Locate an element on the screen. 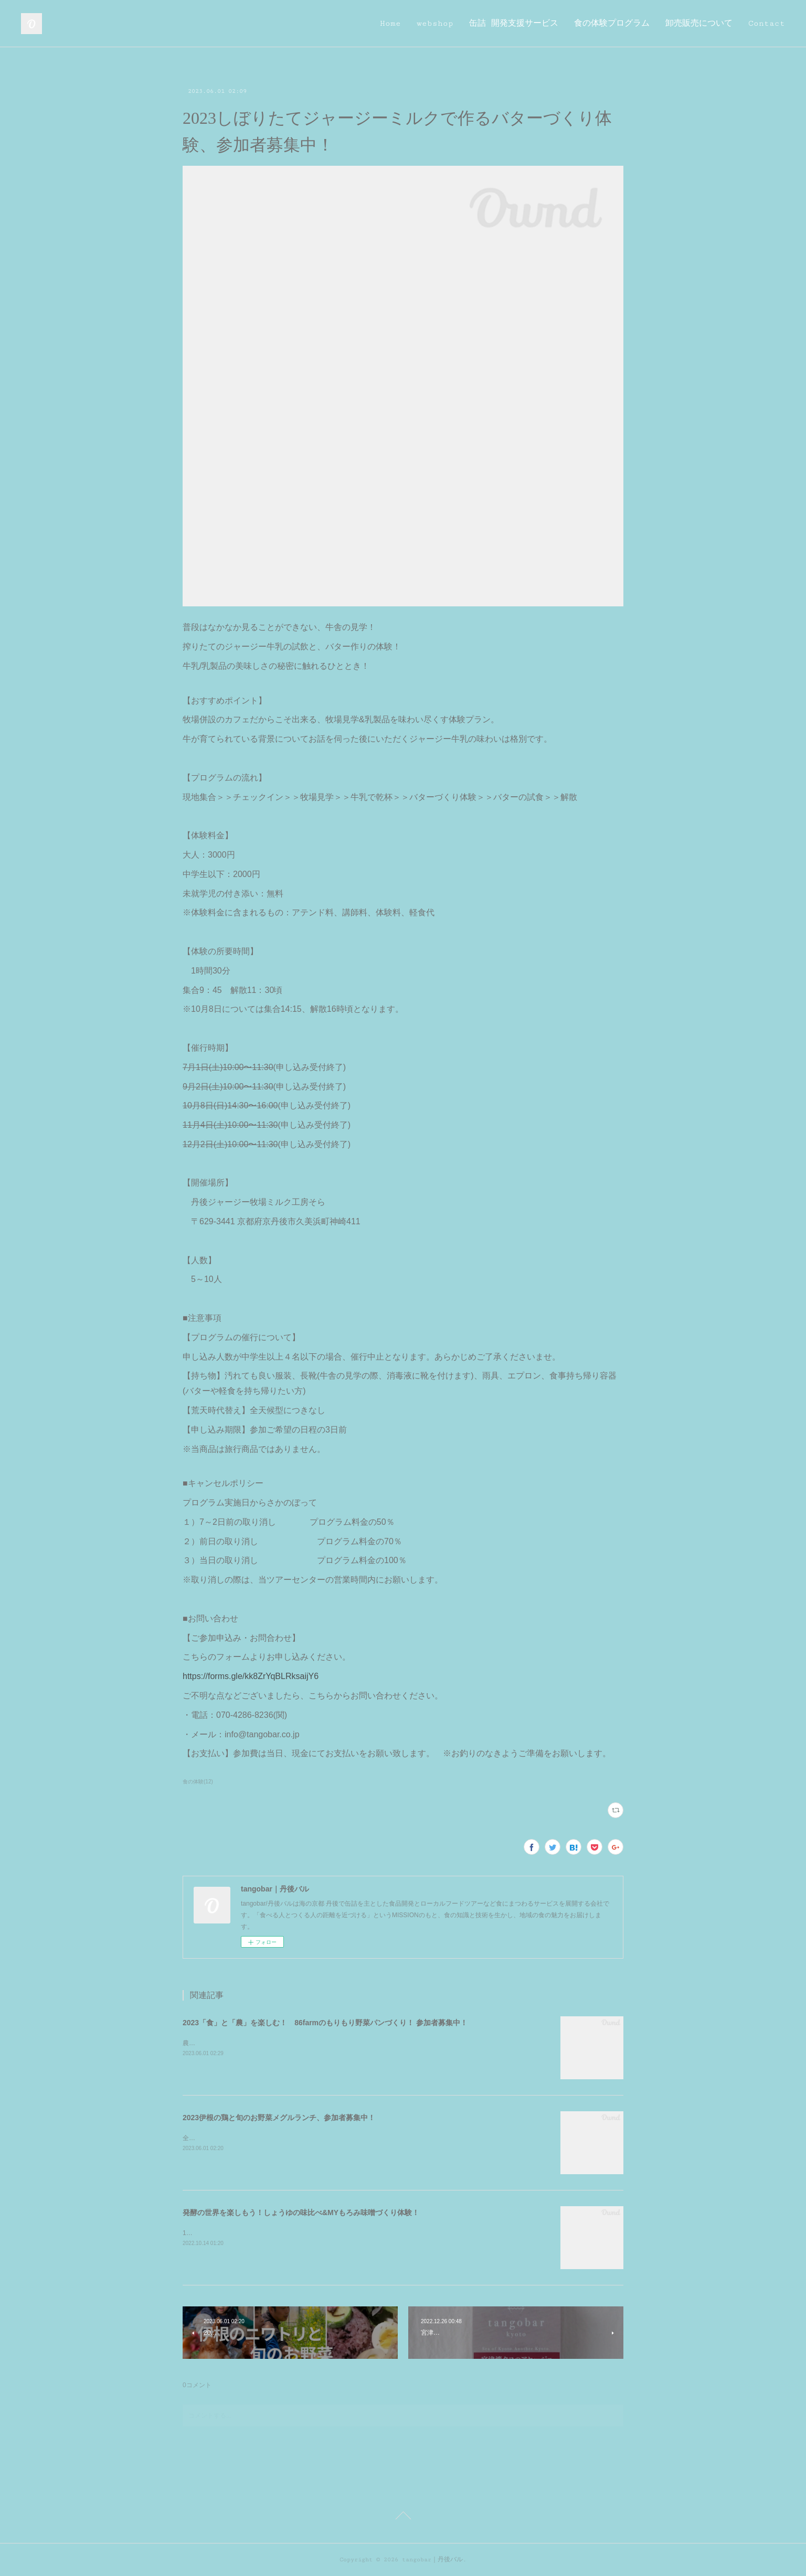  食の体験プログラム is located at coordinates (612, 23).